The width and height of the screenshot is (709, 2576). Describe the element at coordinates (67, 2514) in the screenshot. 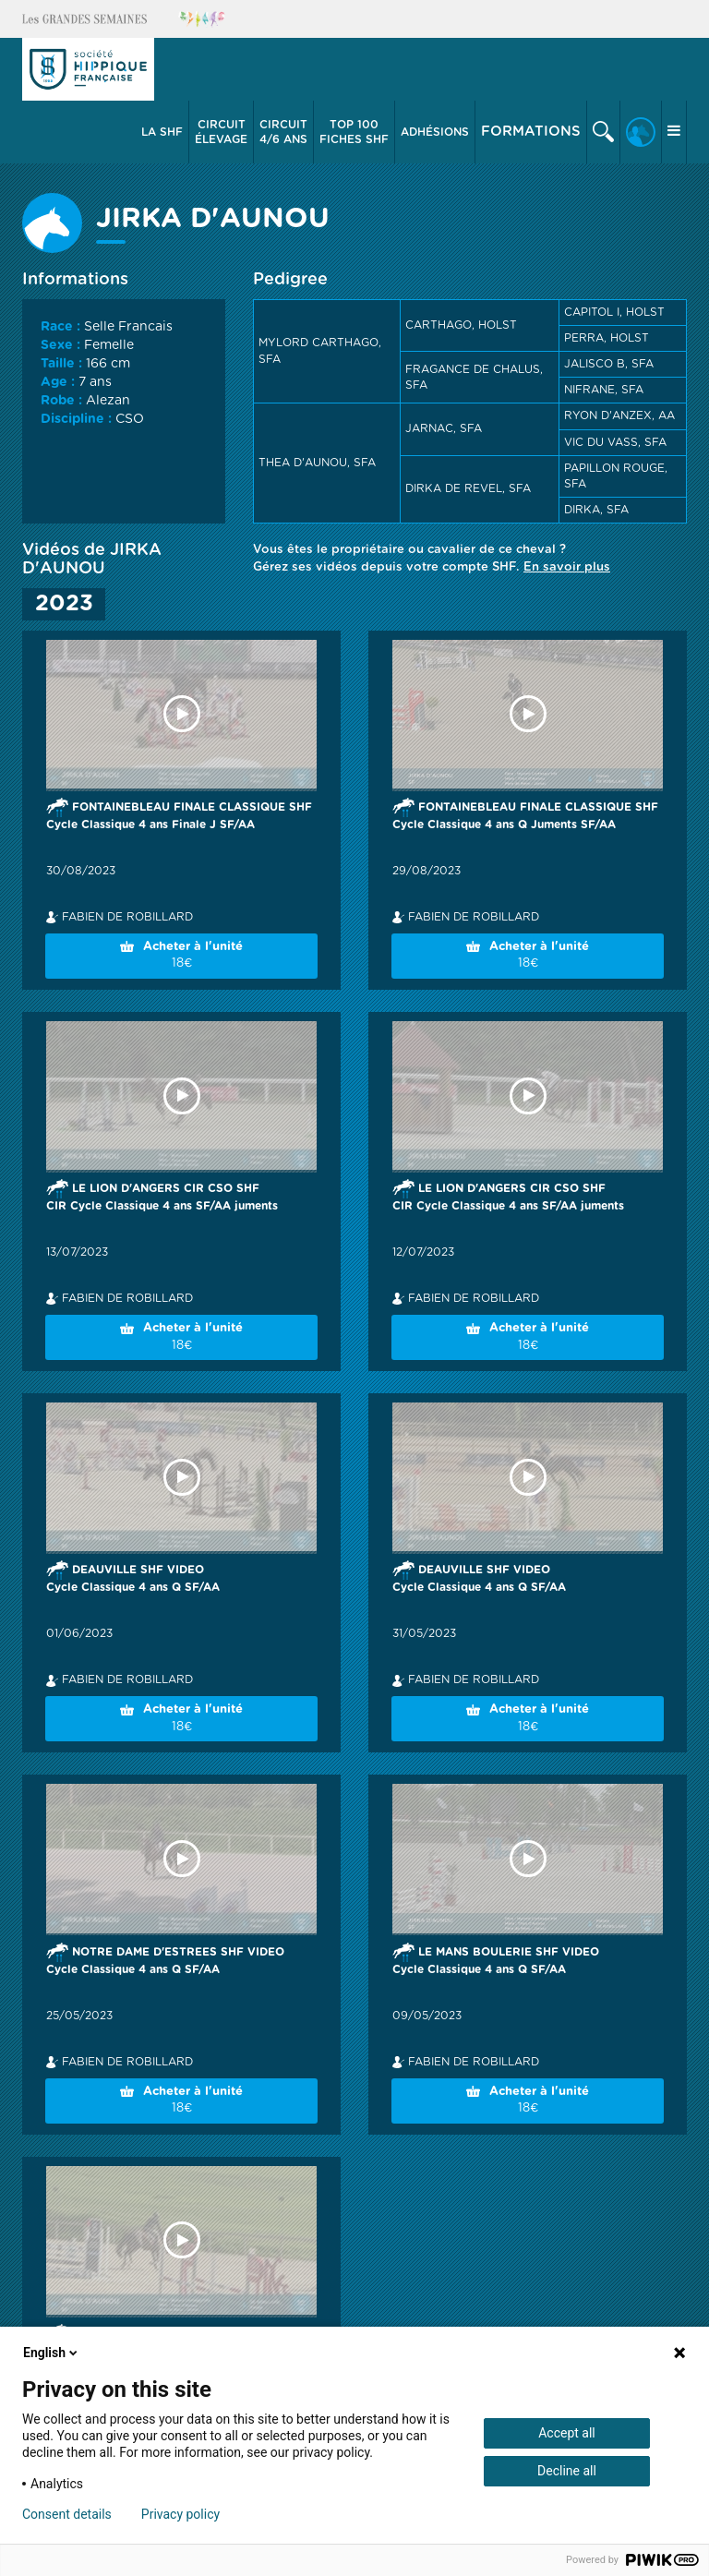

I see `Consent details` at that location.